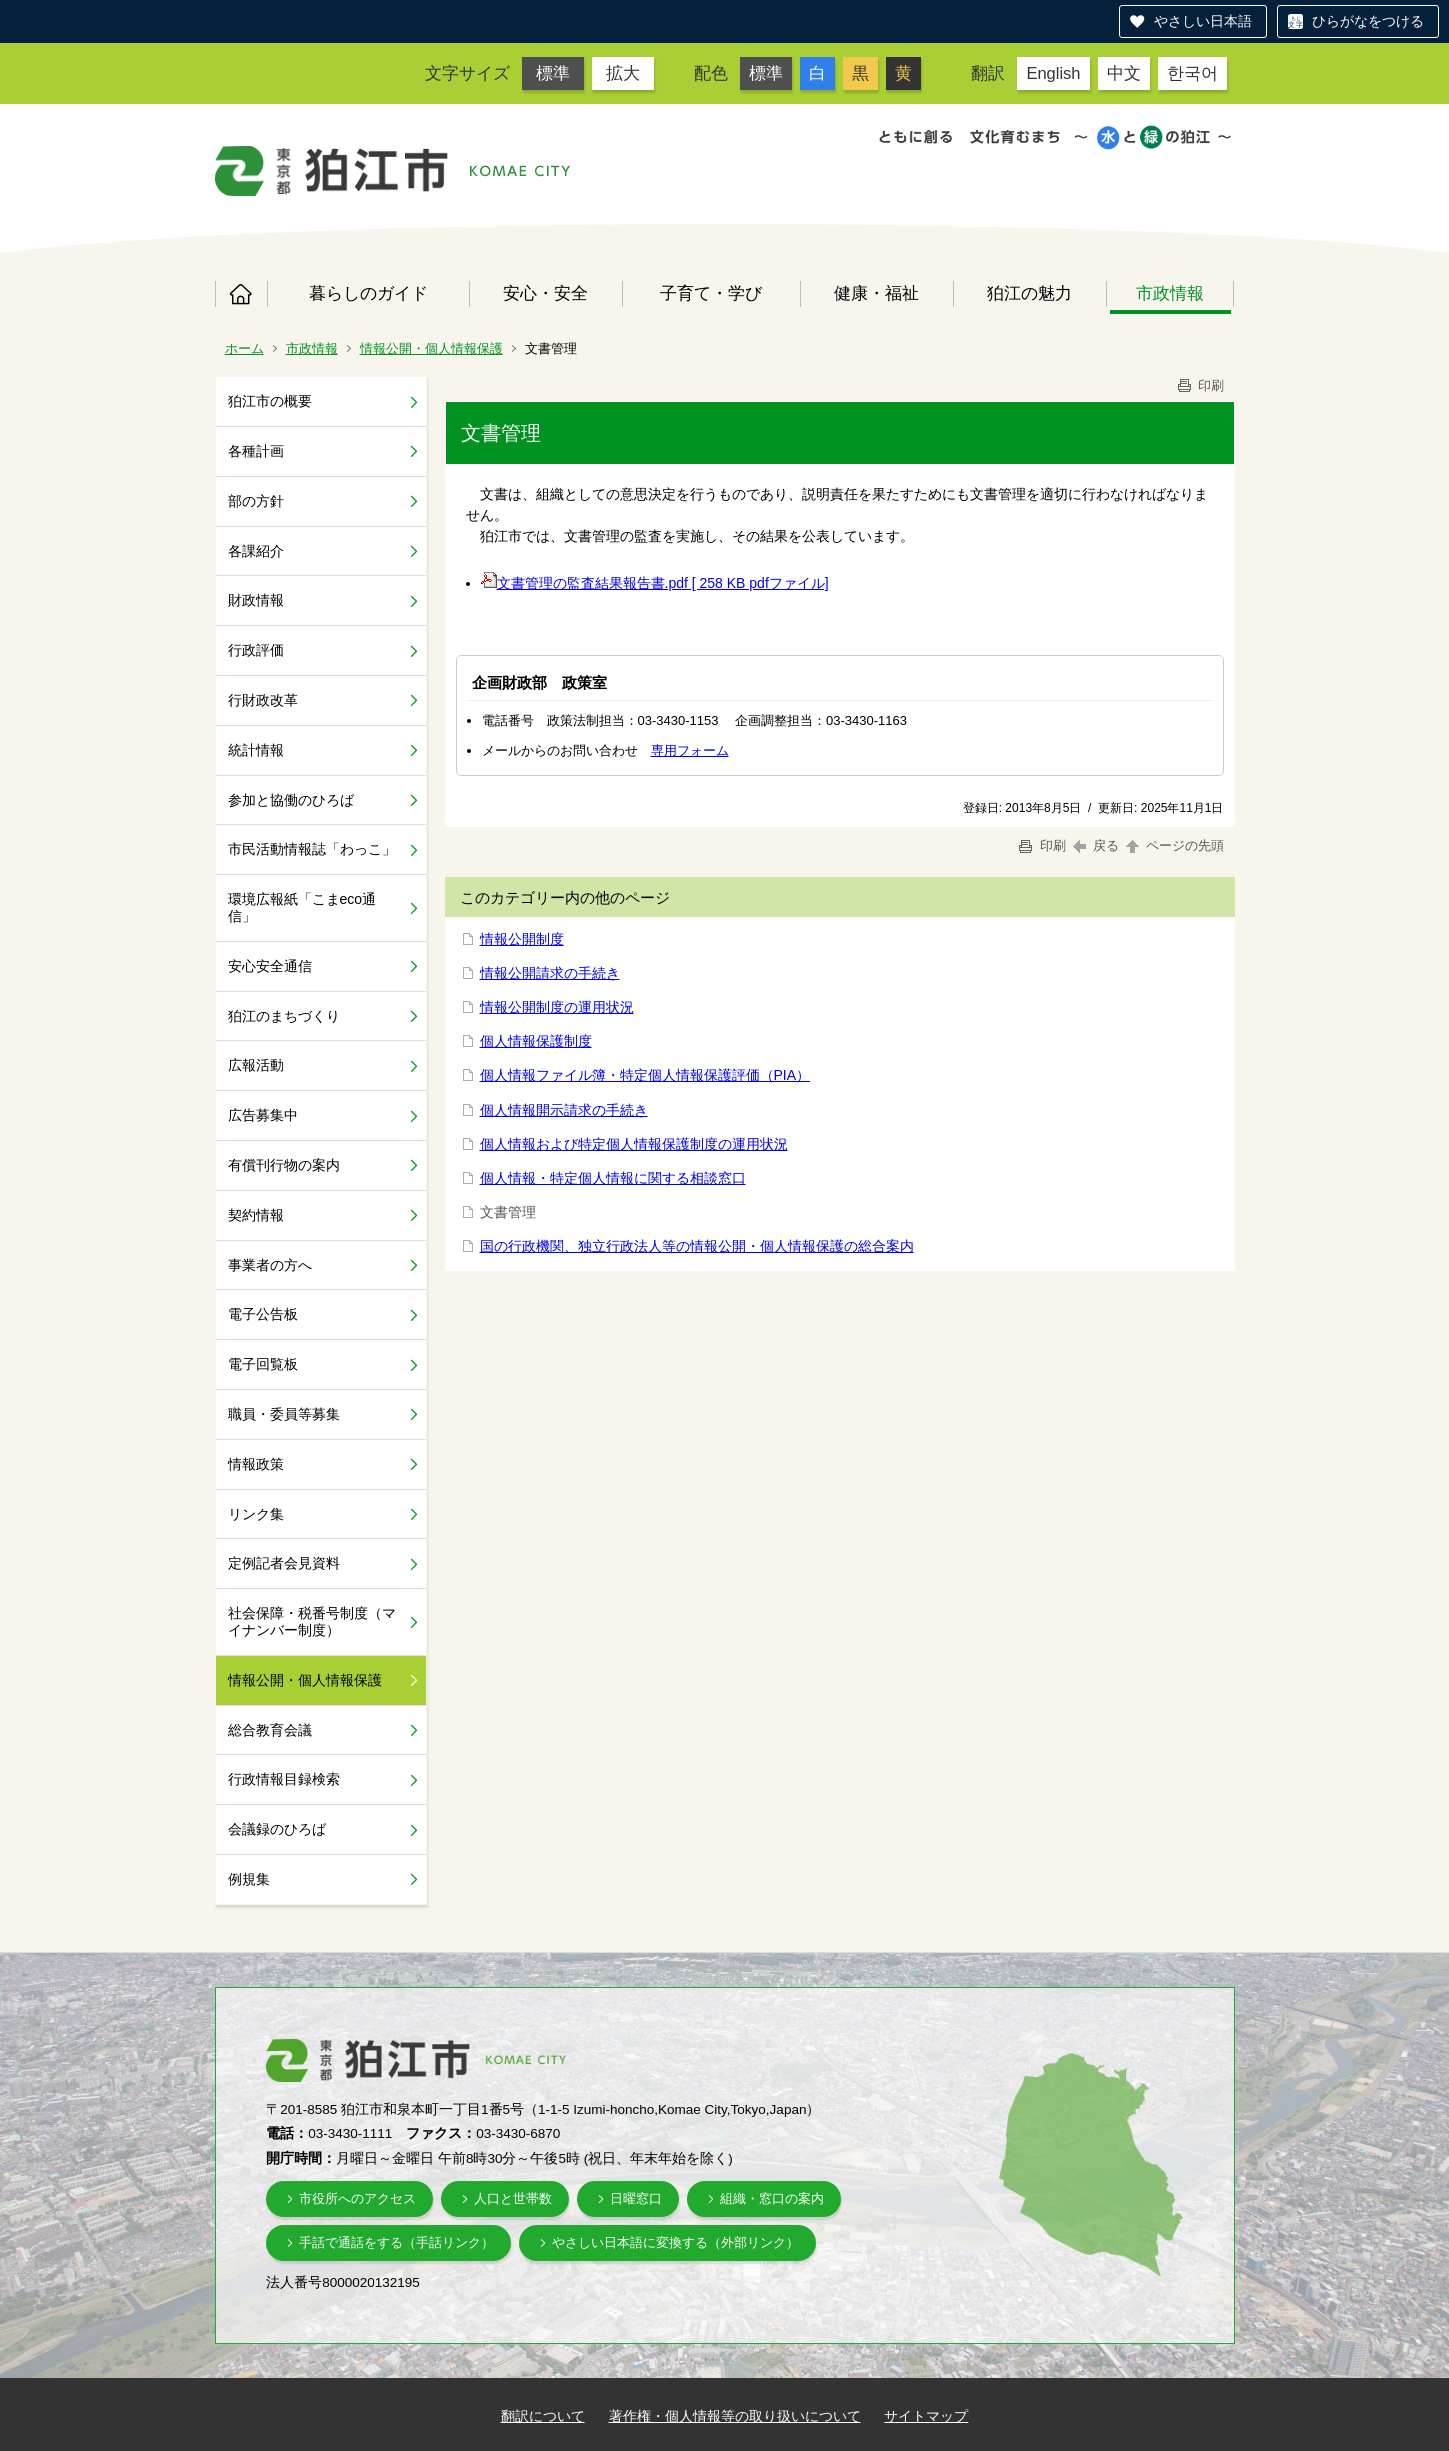 The image size is (1449, 2451). Describe the element at coordinates (550, 973) in the screenshot. I see `情報公開請求の手続き` at that location.